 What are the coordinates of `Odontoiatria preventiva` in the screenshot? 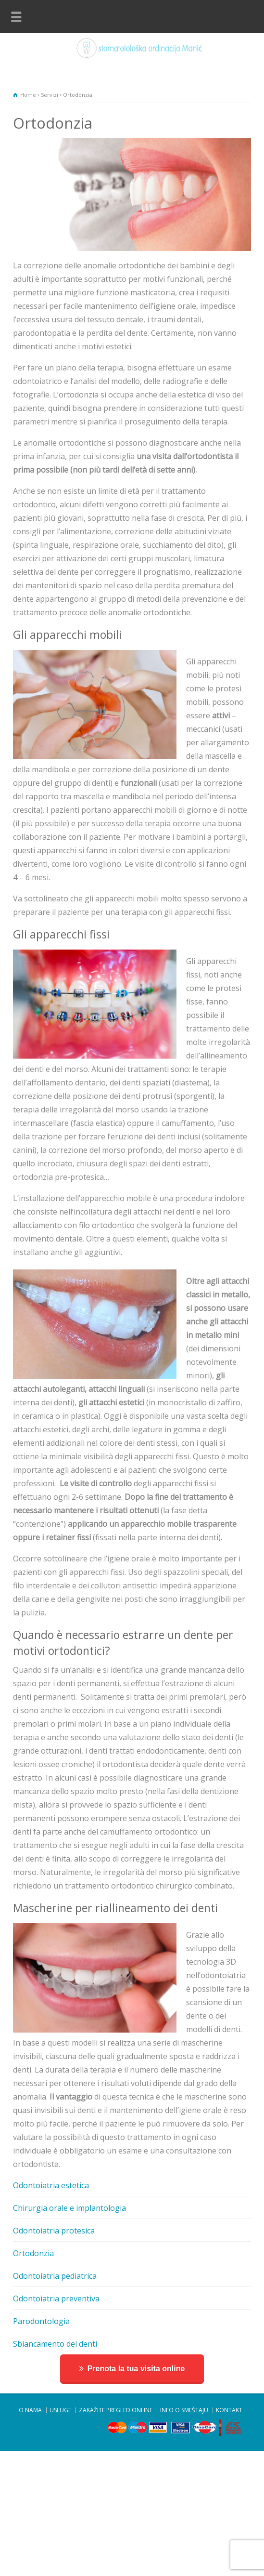 It's located at (56, 2298).